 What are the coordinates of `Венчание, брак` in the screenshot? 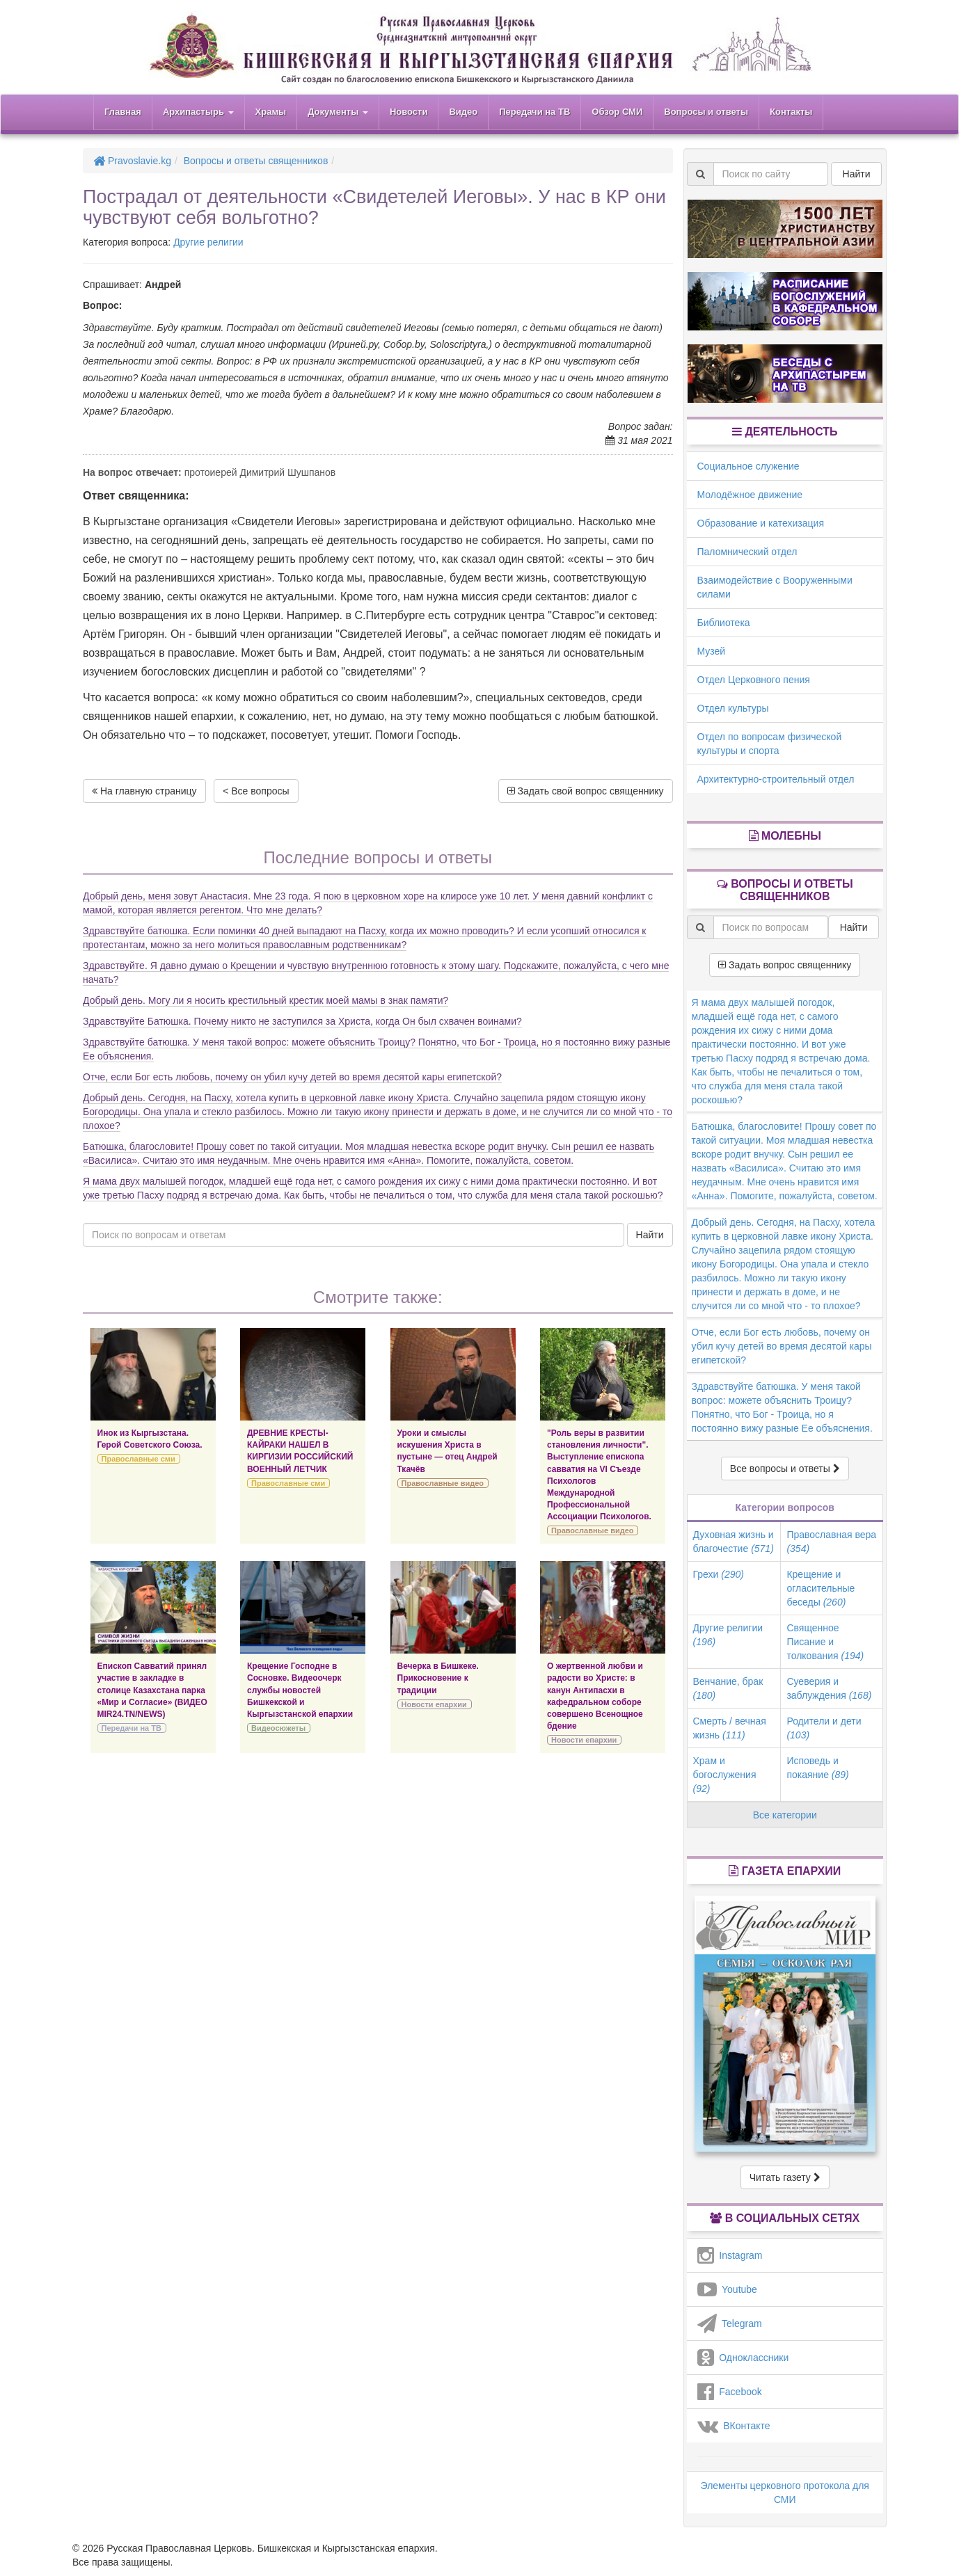 It's located at (728, 1688).